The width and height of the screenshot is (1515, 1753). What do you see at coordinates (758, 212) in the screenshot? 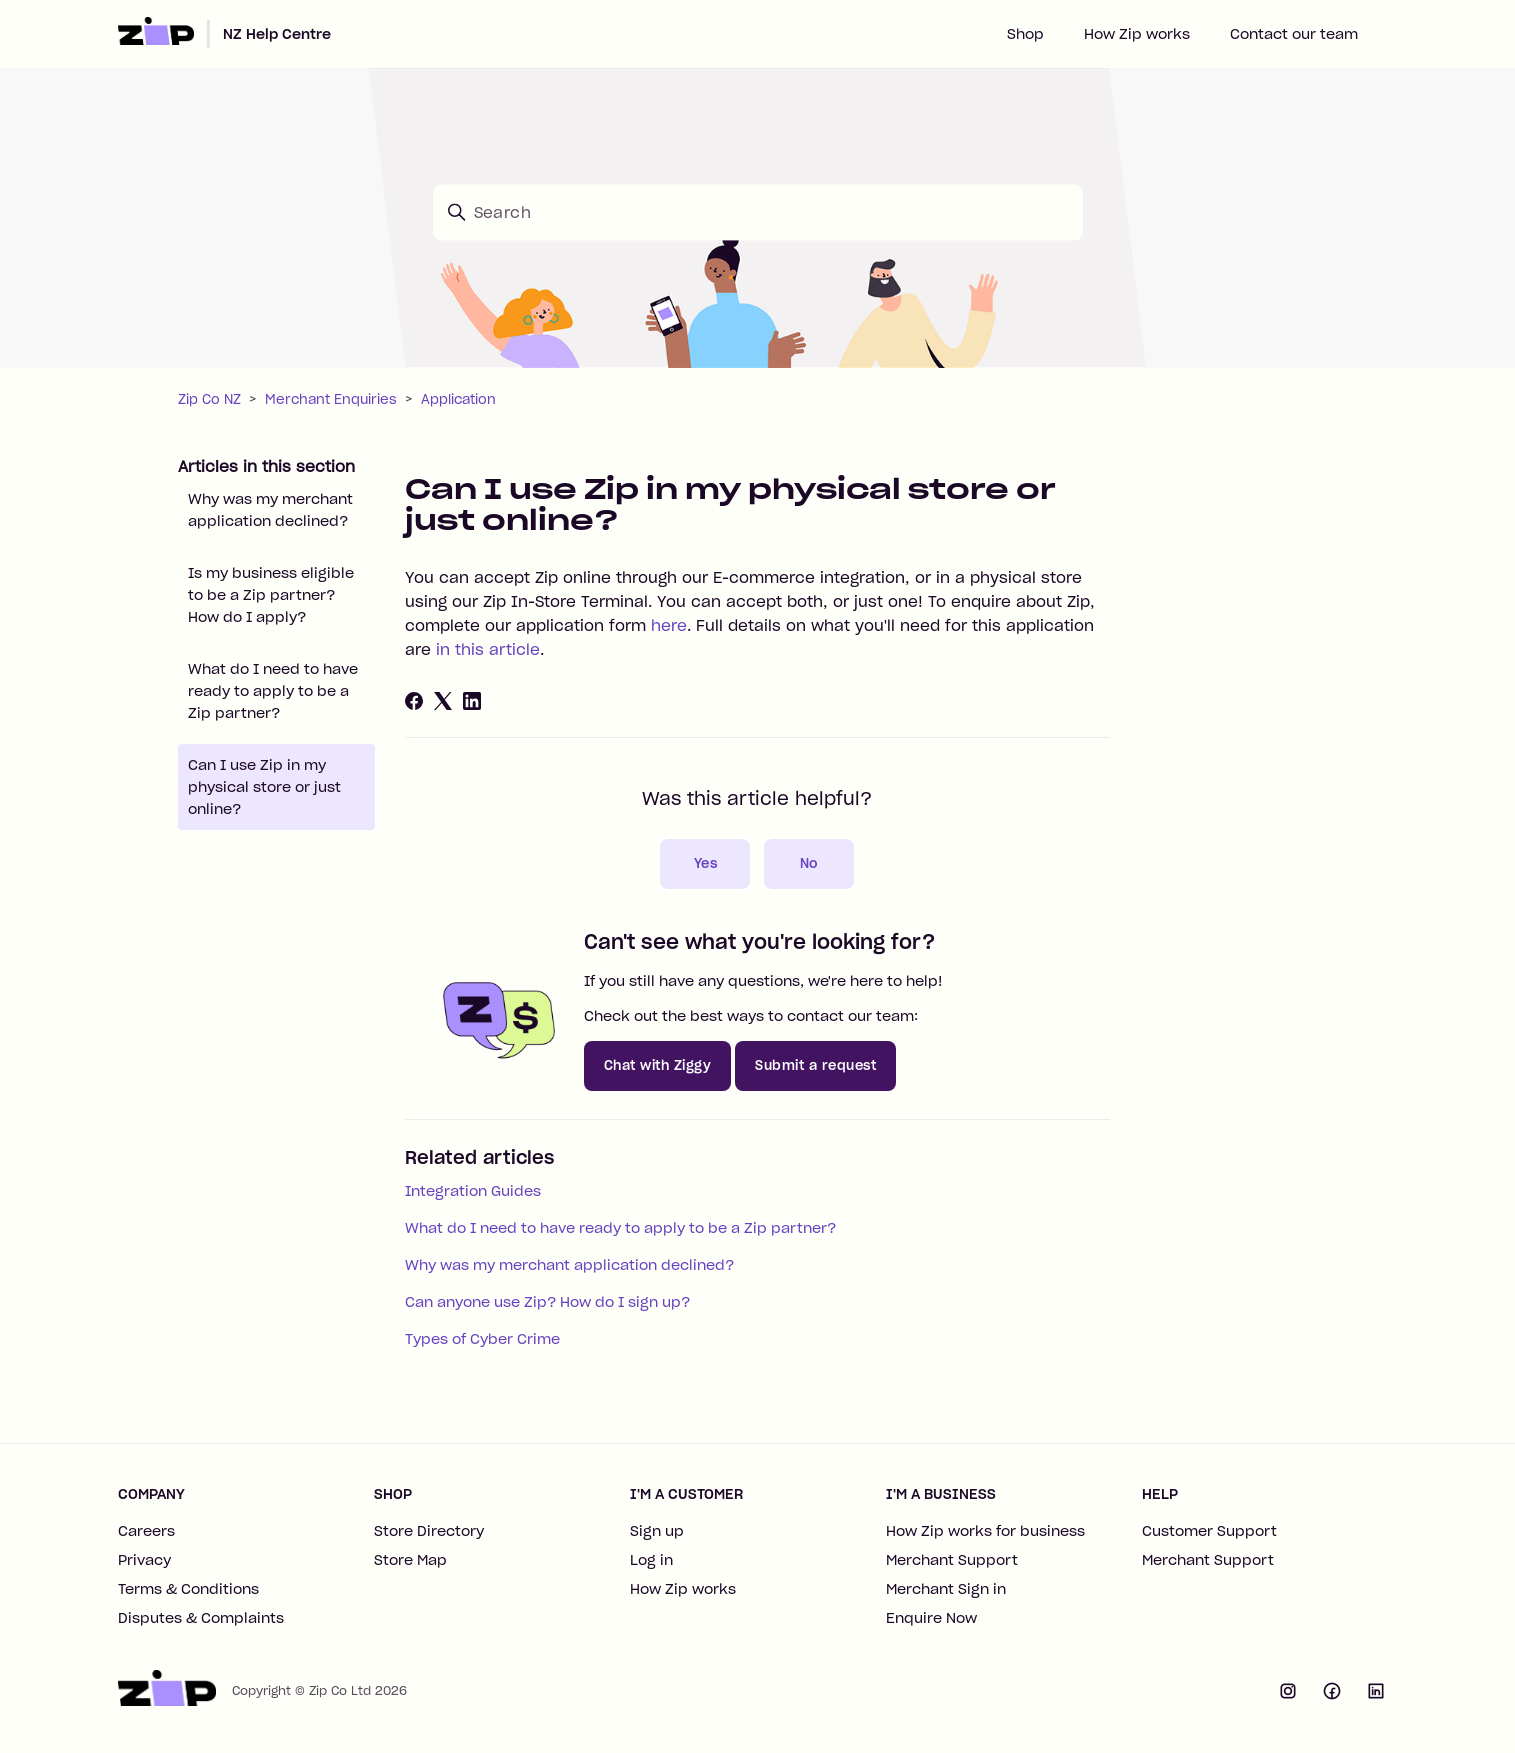
I see `[Search]` at bounding box center [758, 212].